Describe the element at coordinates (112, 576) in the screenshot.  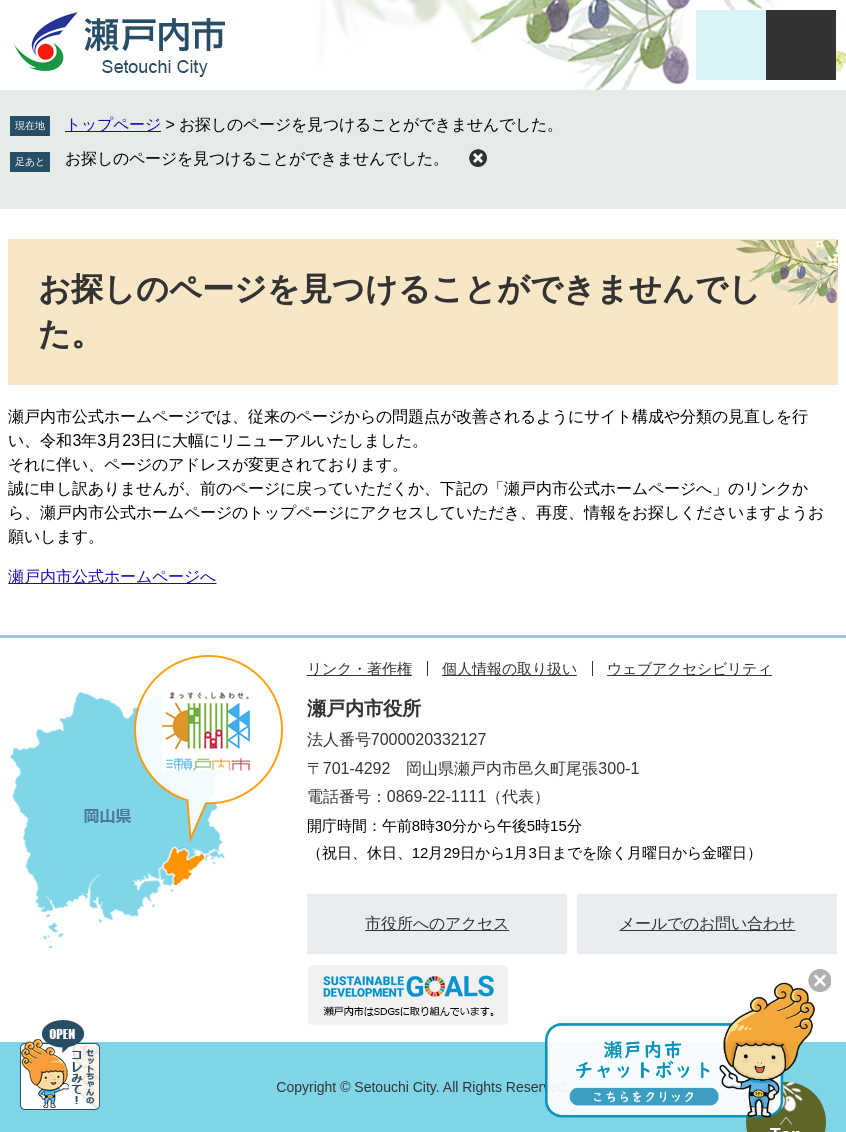
I see `瀬戸内市公式ホームページへ` at that location.